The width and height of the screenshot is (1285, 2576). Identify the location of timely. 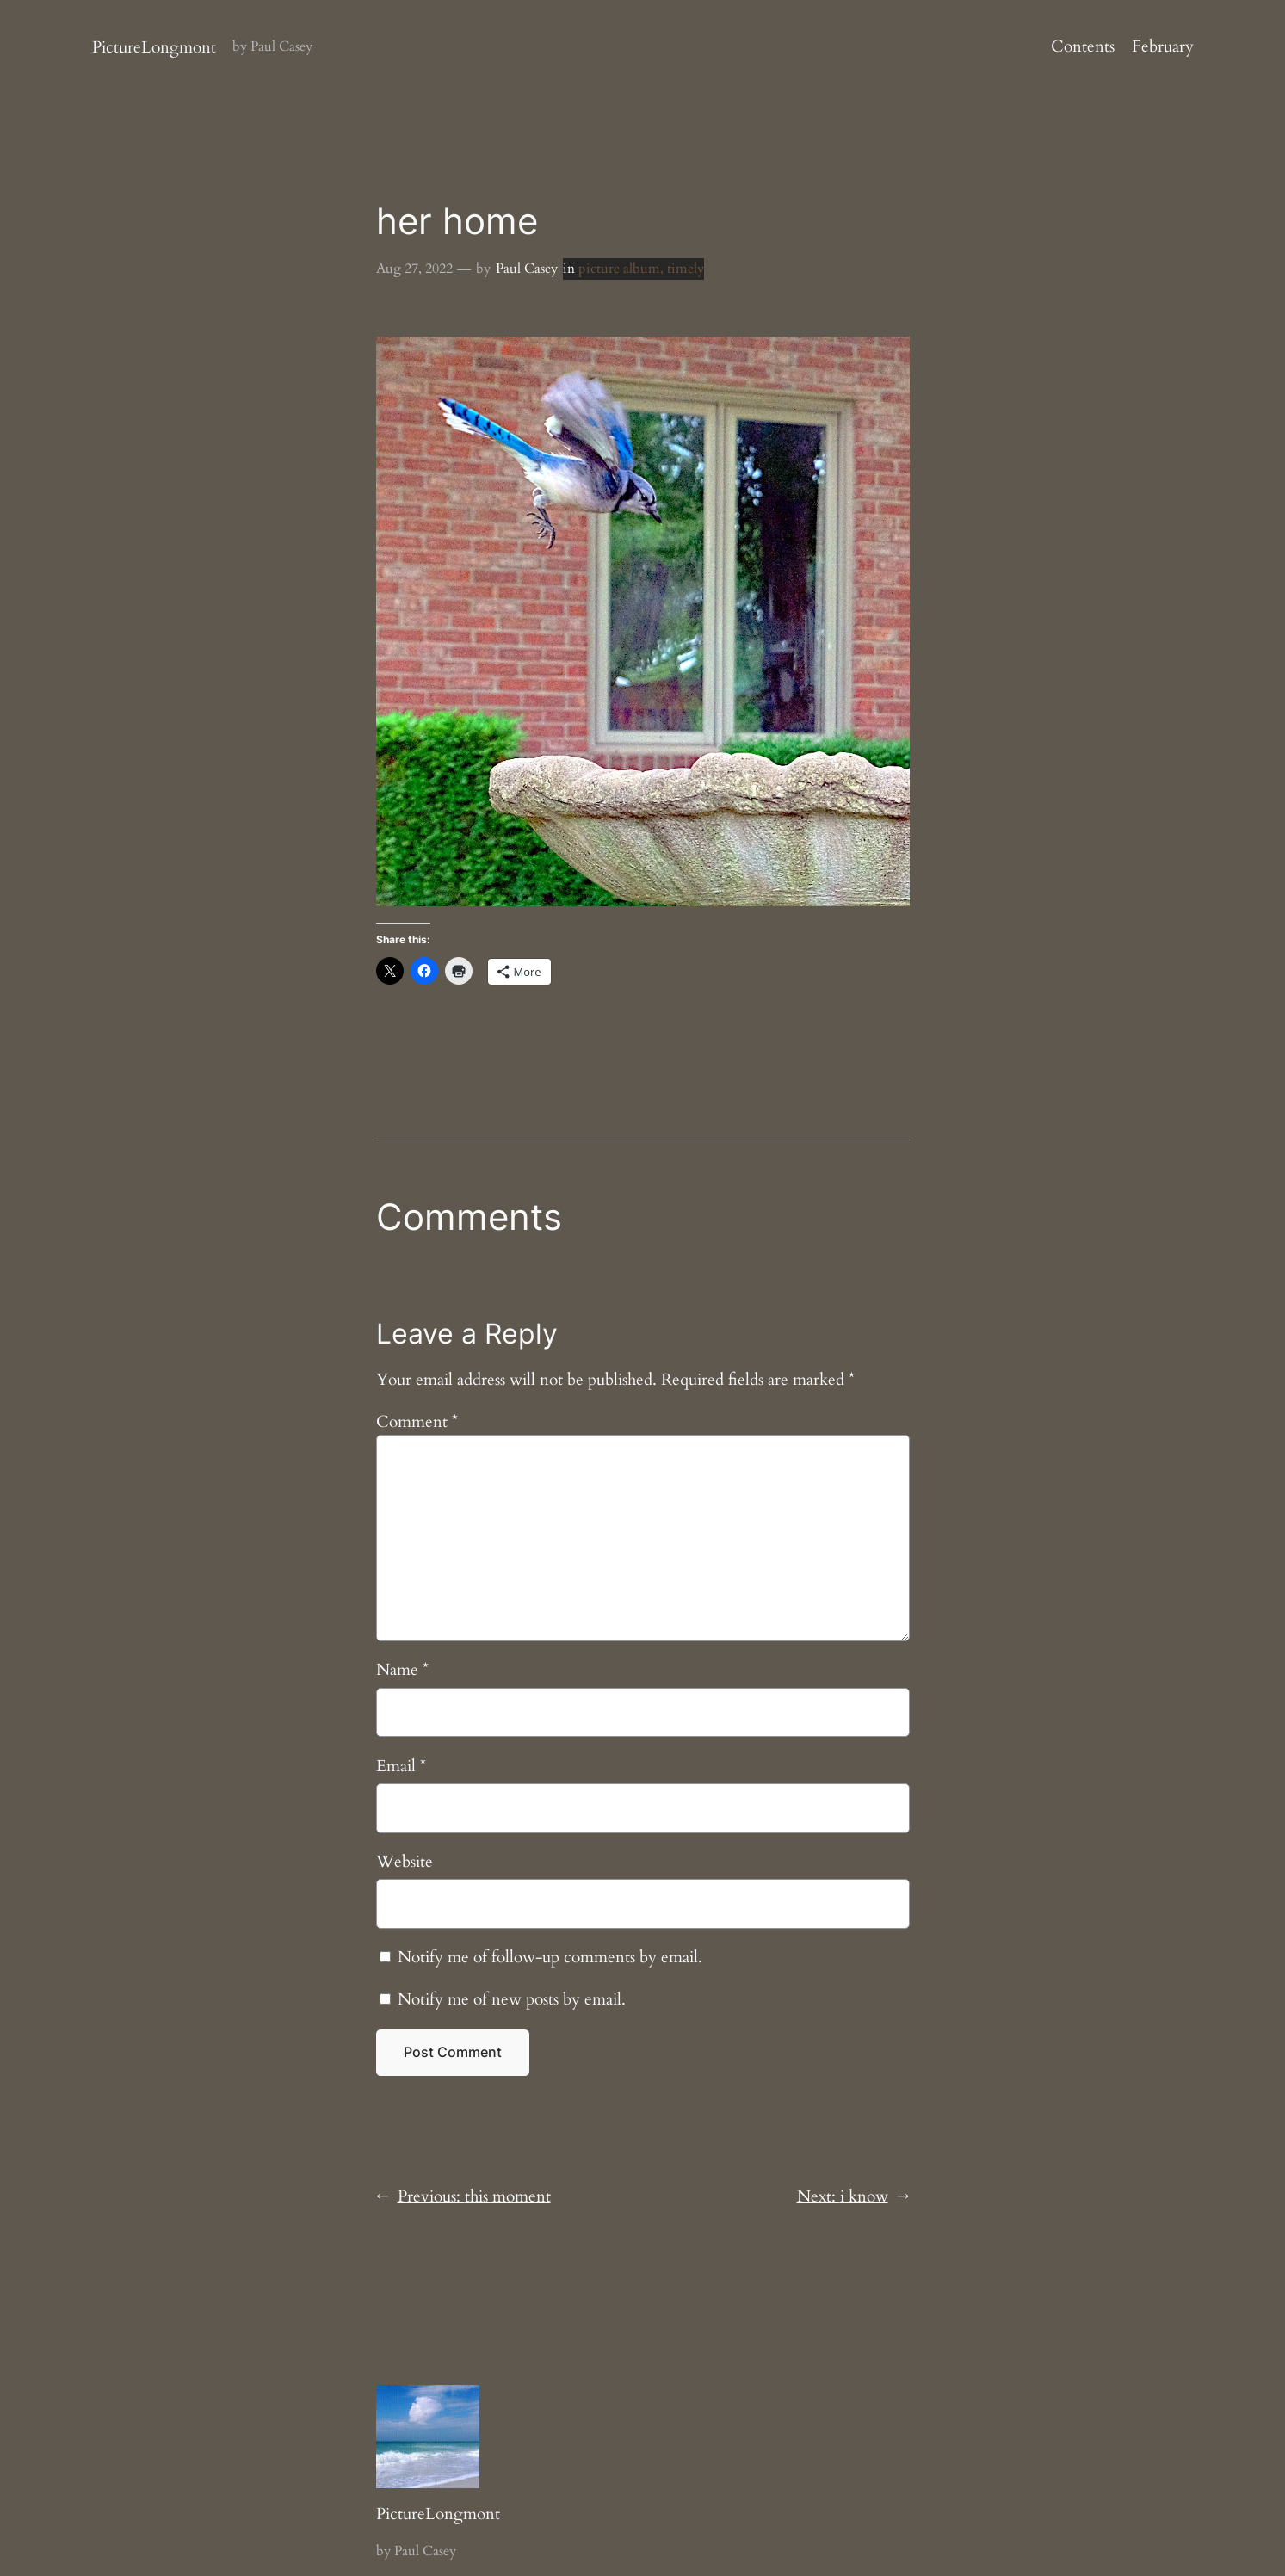
(685, 268).